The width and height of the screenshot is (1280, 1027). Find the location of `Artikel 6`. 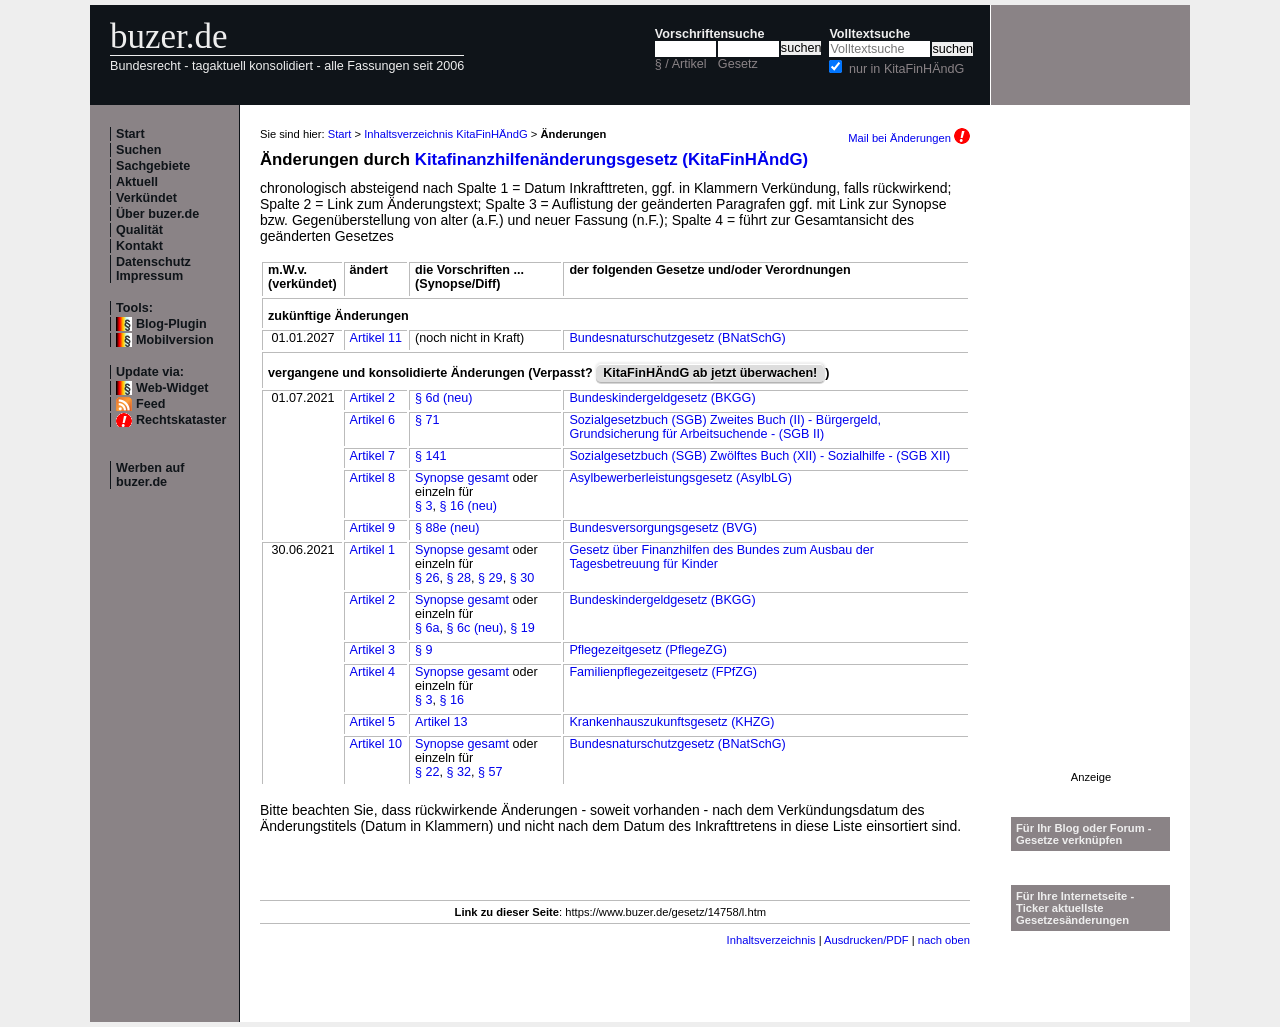

Artikel 6 is located at coordinates (373, 420).